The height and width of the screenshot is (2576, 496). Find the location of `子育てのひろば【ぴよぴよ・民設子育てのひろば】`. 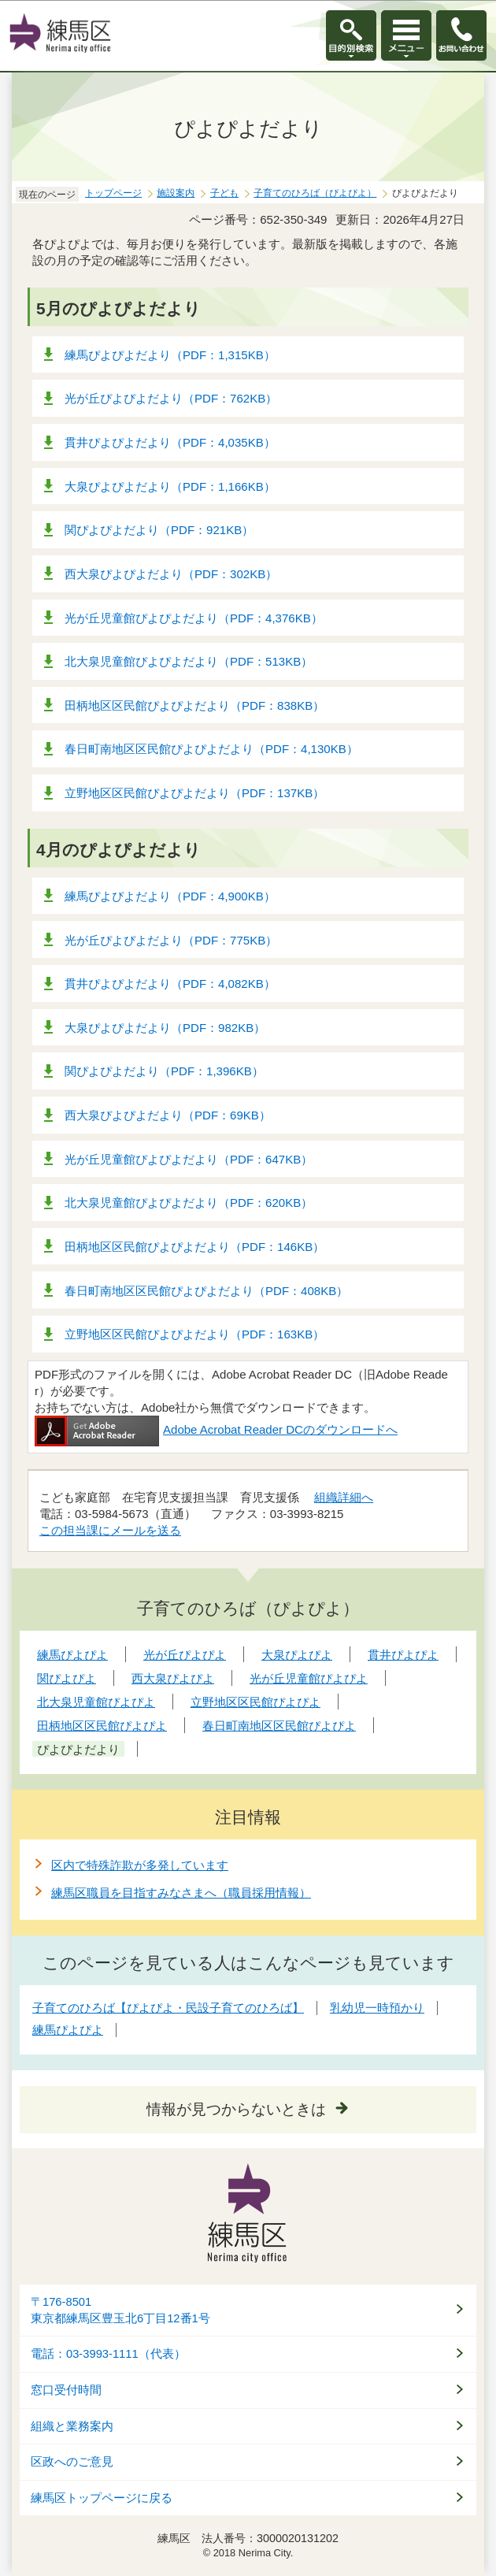

子育てのひろば【ぴよぴよ・民設子育てのひろば】 is located at coordinates (168, 2007).